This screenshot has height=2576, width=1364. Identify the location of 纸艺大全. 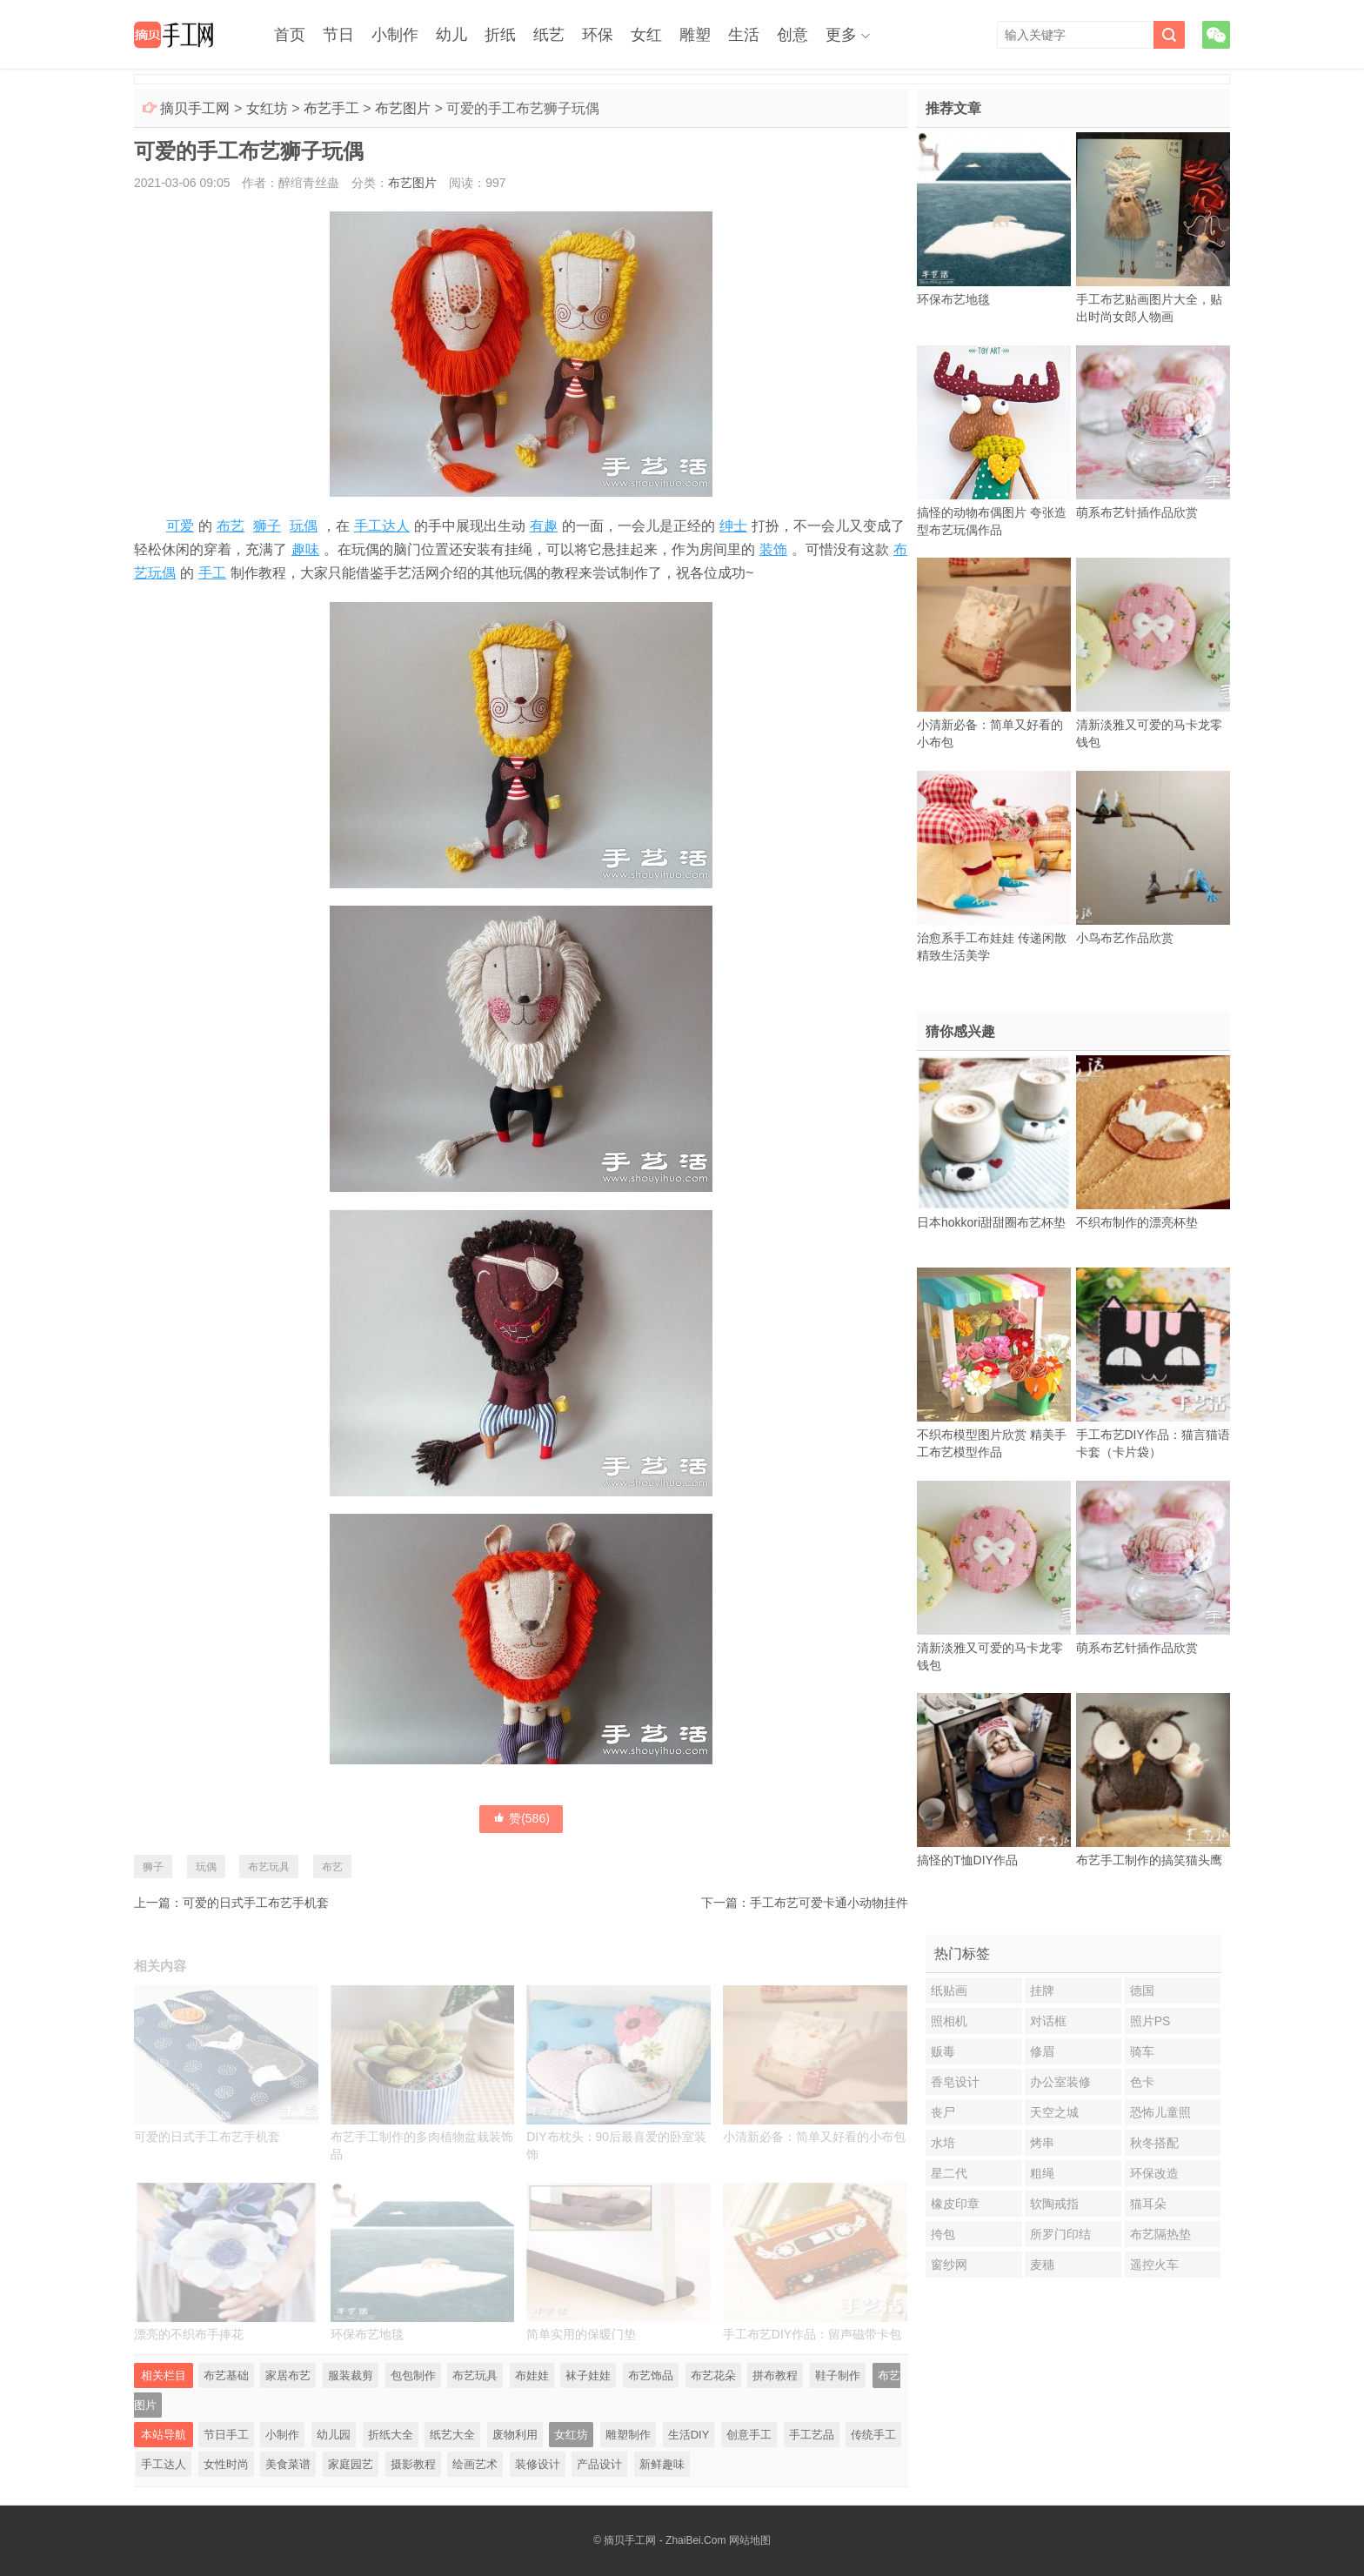
(452, 2434).